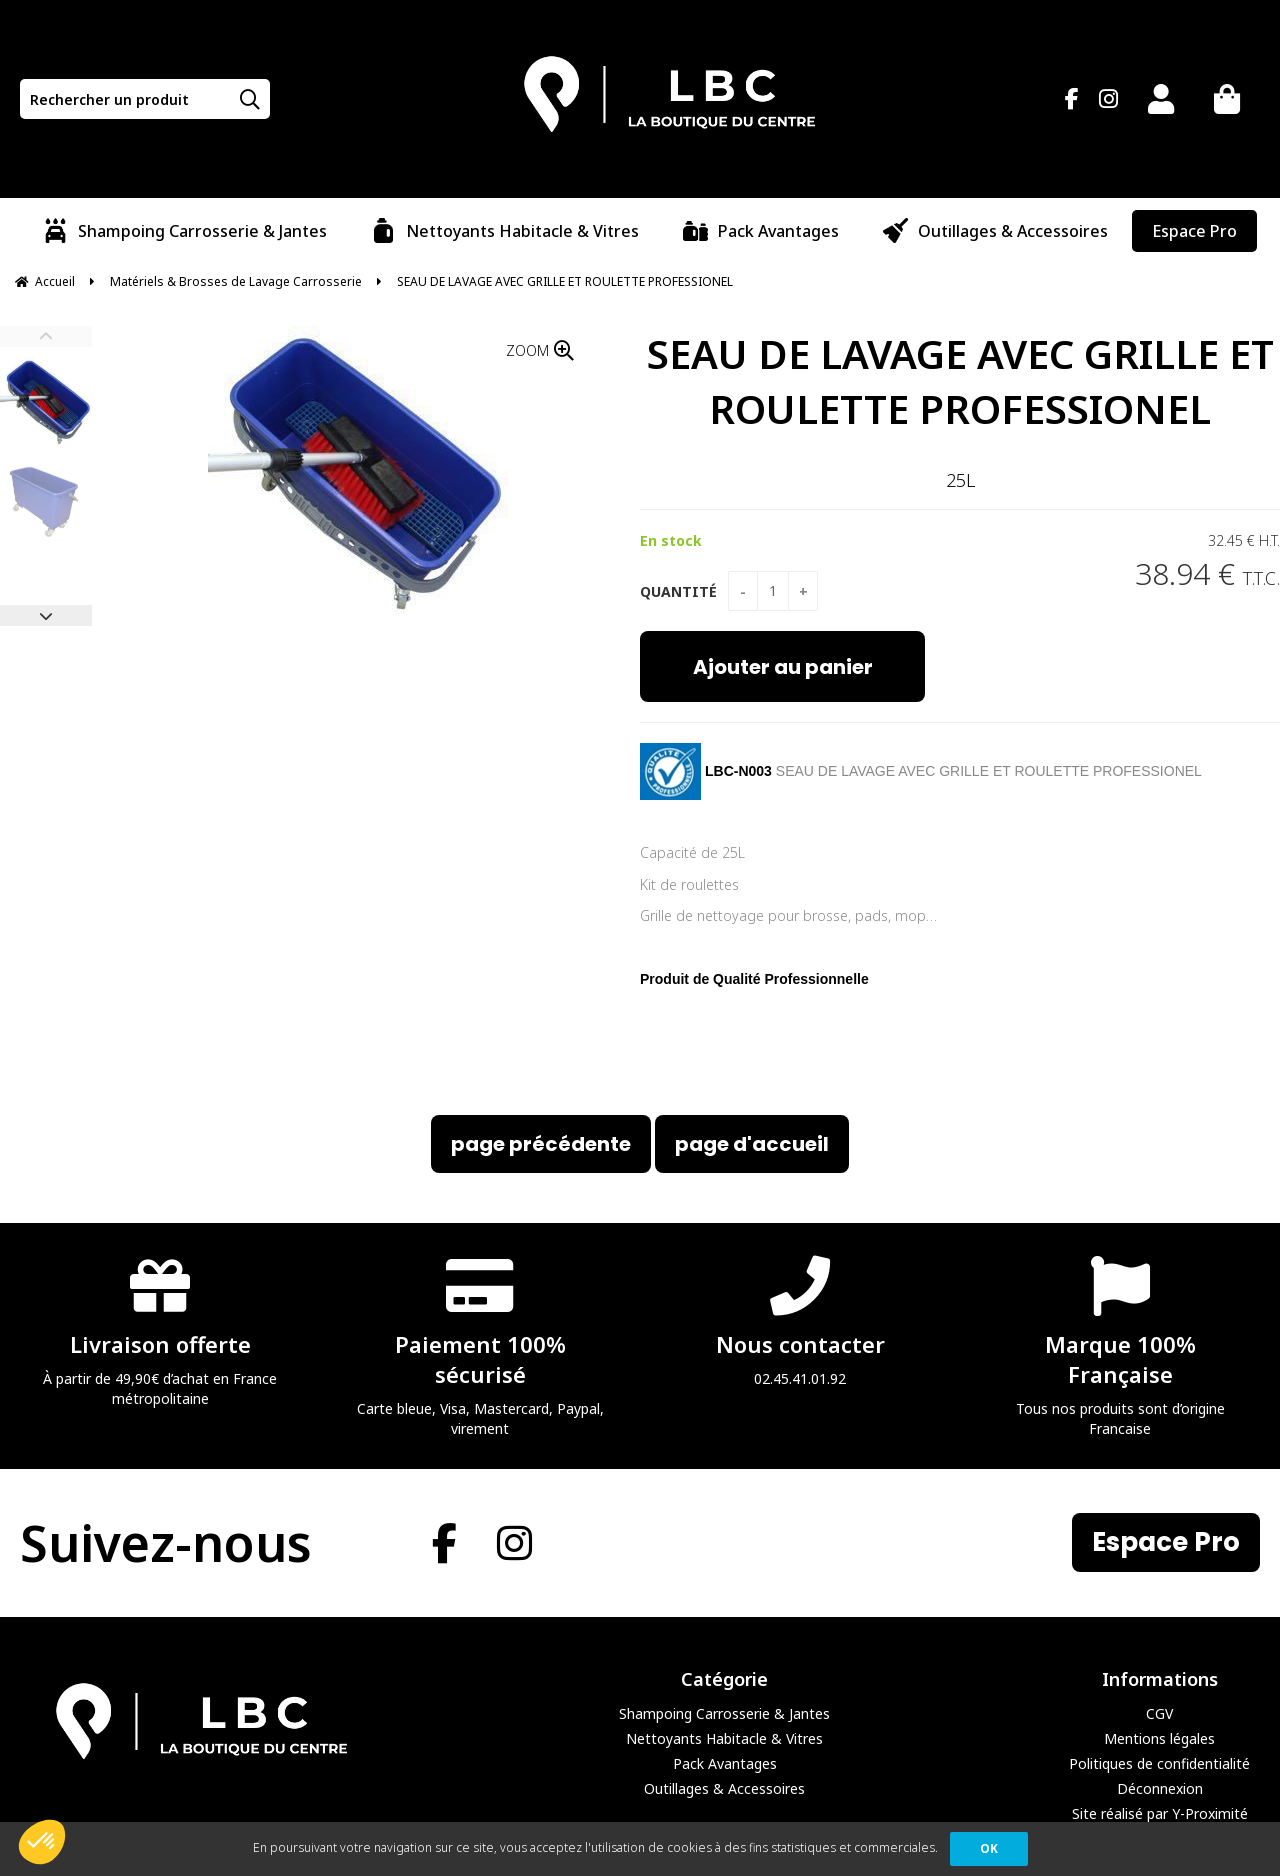  Describe the element at coordinates (1159, 1713) in the screenshot. I see `CGV` at that location.